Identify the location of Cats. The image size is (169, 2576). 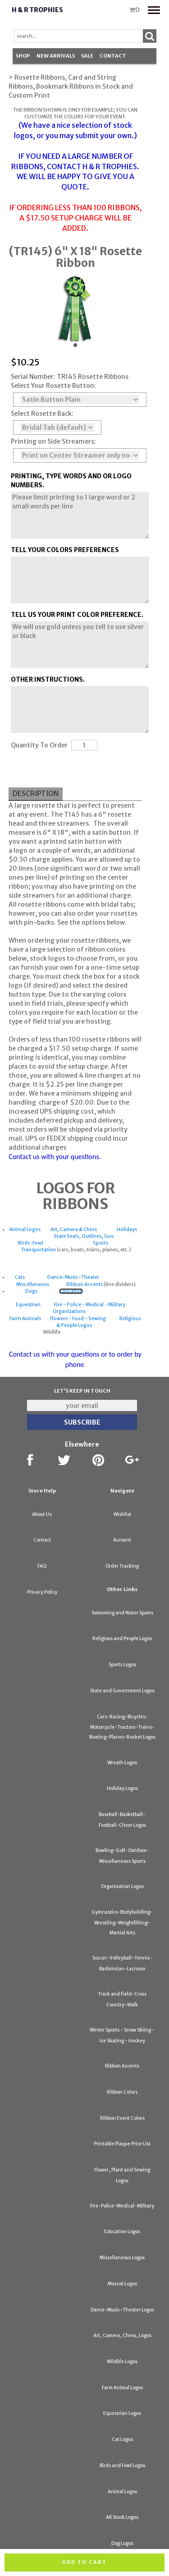
(20, 1277).